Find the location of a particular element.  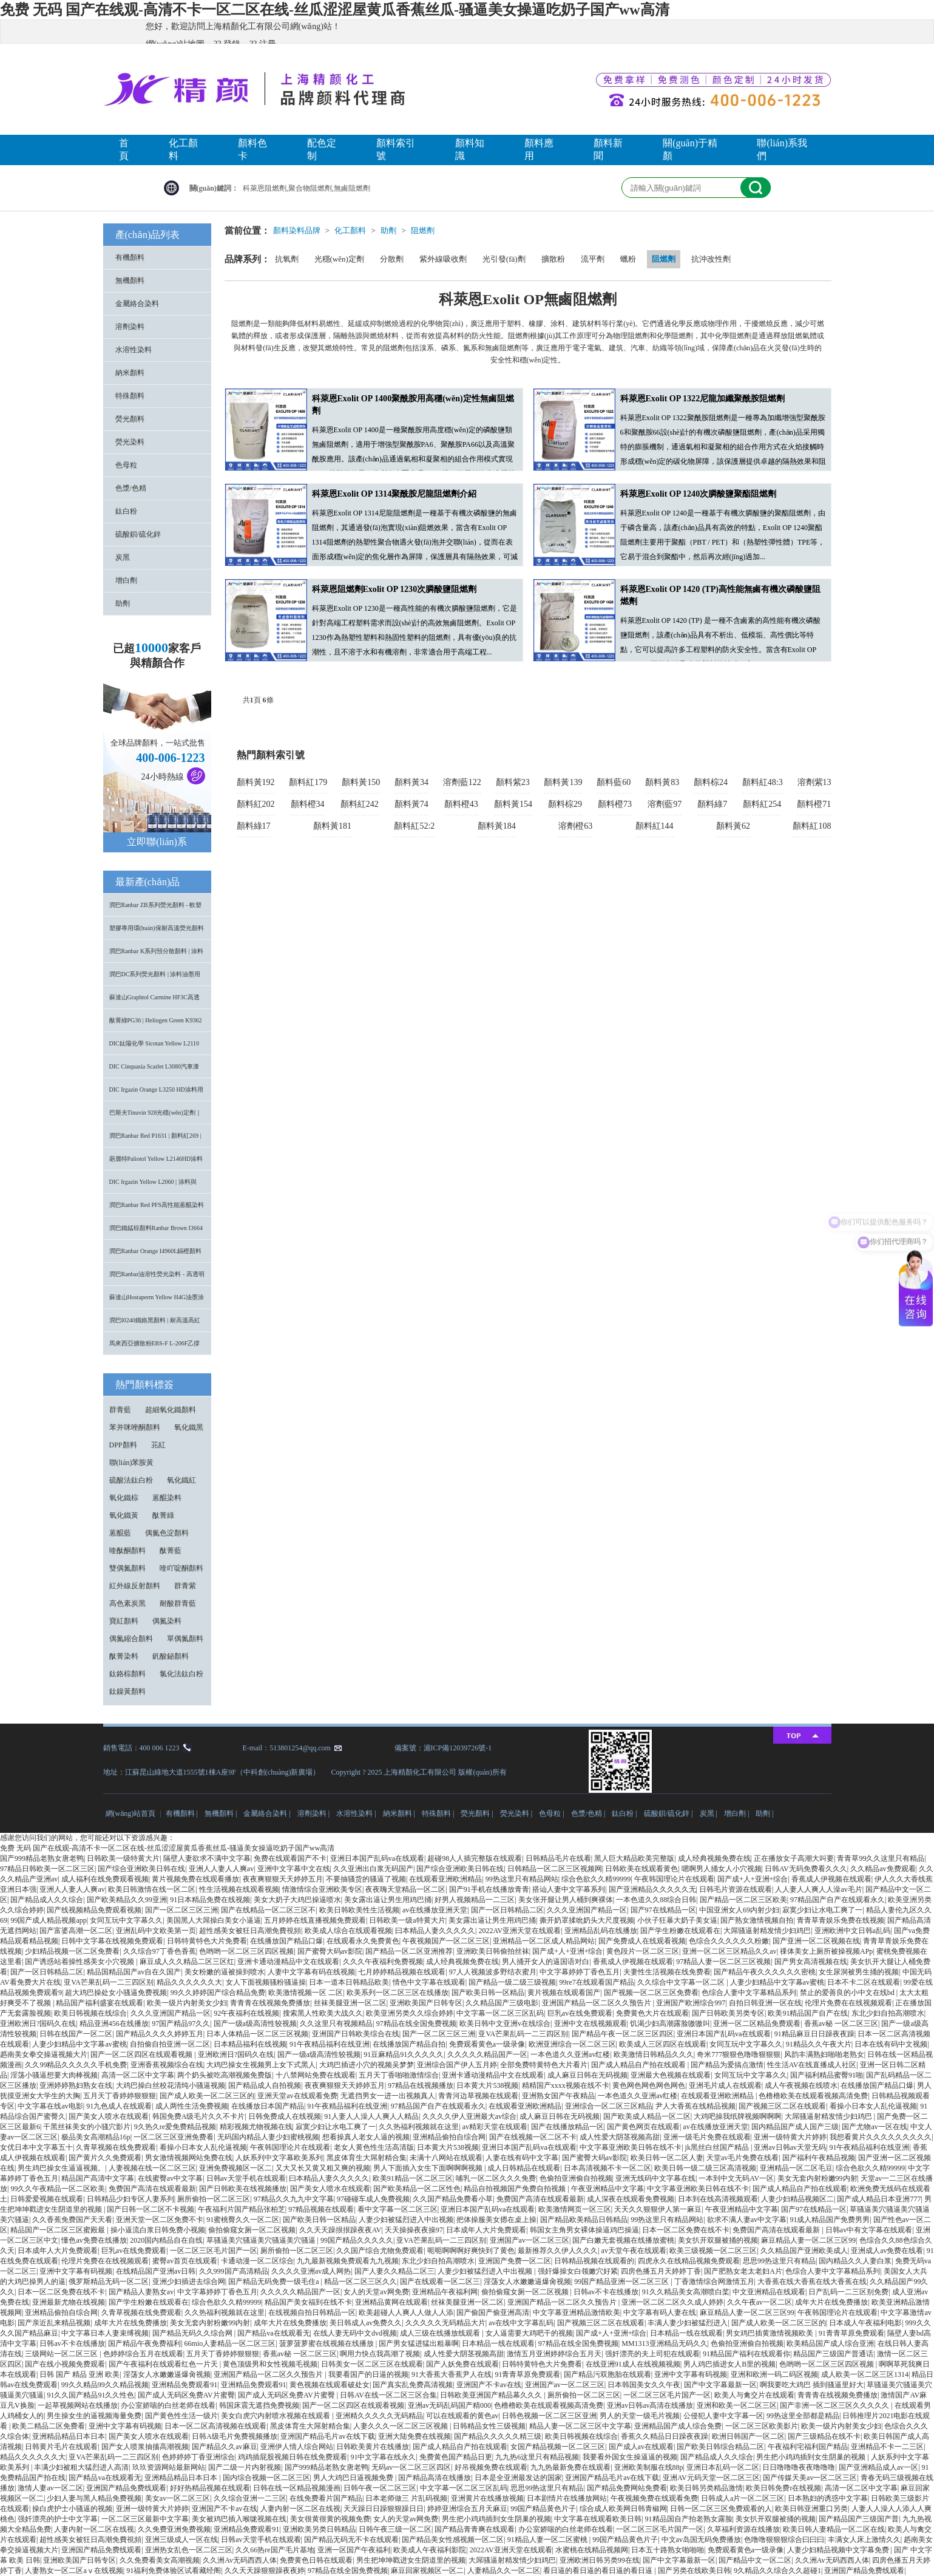

群青紫 is located at coordinates (185, 1586).